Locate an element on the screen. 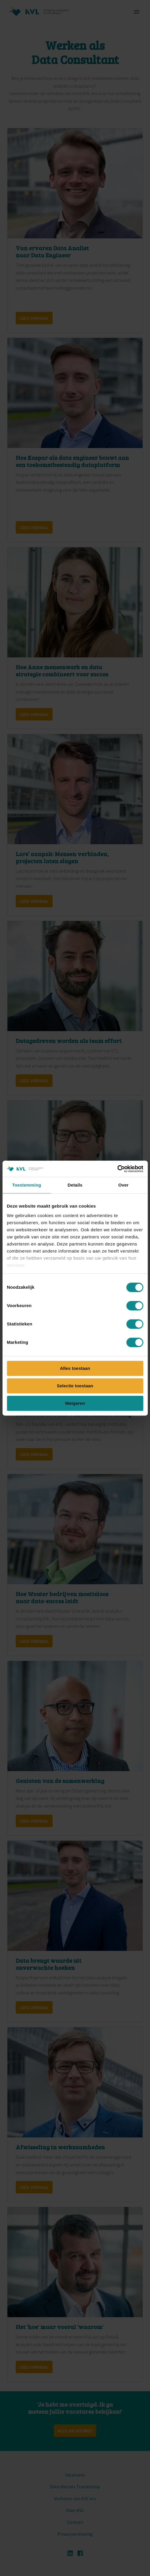 Image resolution: width=150 pixels, height=2576 pixels. Details [tab] is located at coordinates (75, 1184).